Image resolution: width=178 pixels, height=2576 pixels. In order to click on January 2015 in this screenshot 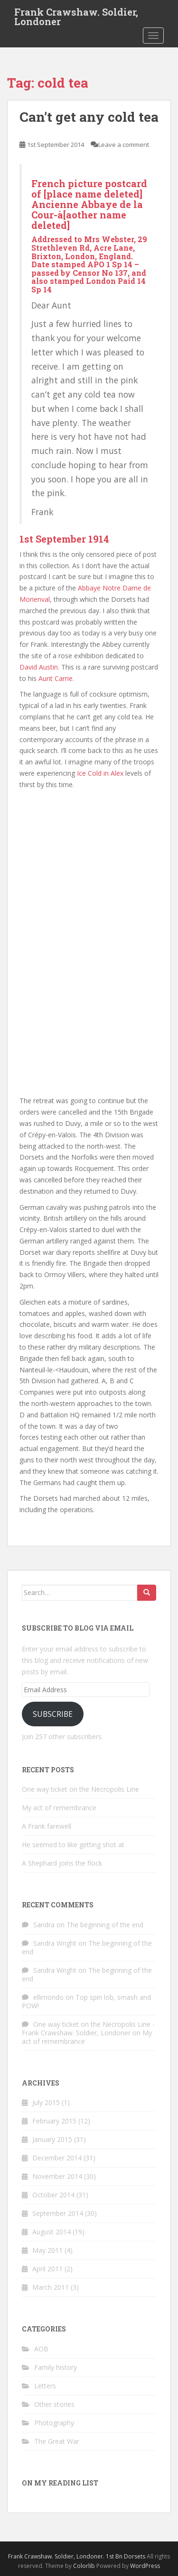, I will do `click(52, 2139)`.